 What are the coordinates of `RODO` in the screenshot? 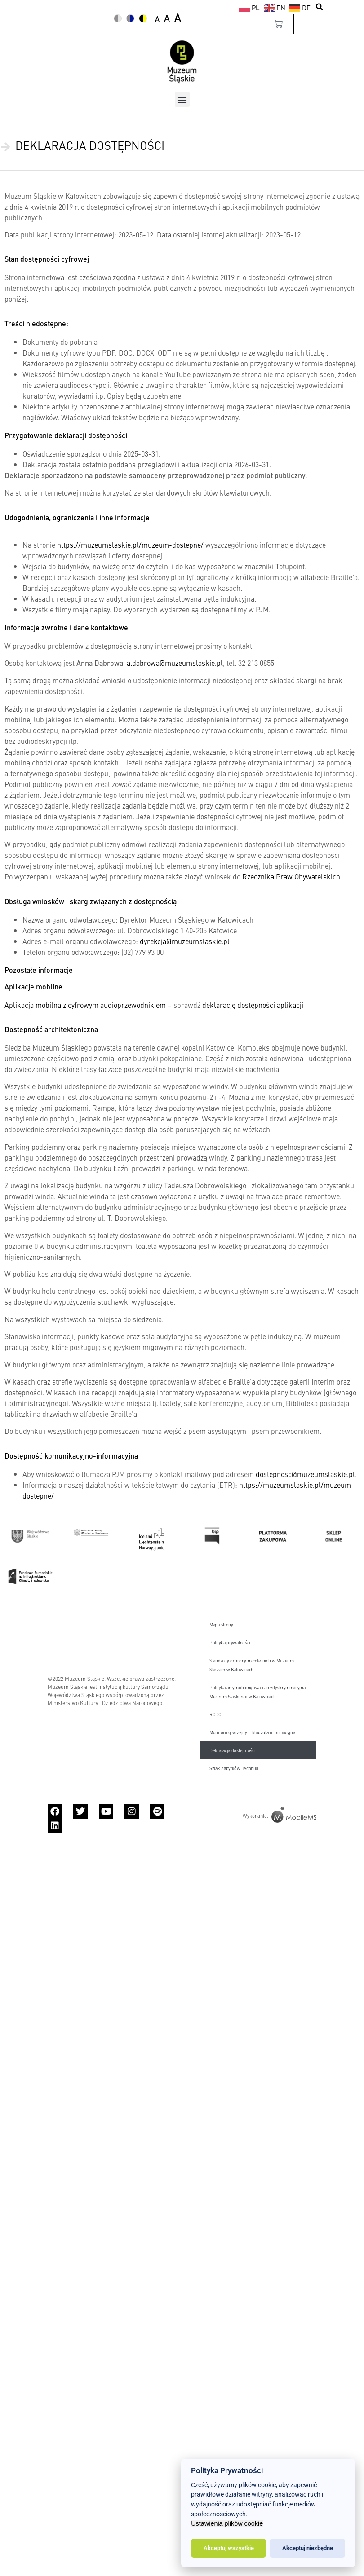 It's located at (215, 1714).